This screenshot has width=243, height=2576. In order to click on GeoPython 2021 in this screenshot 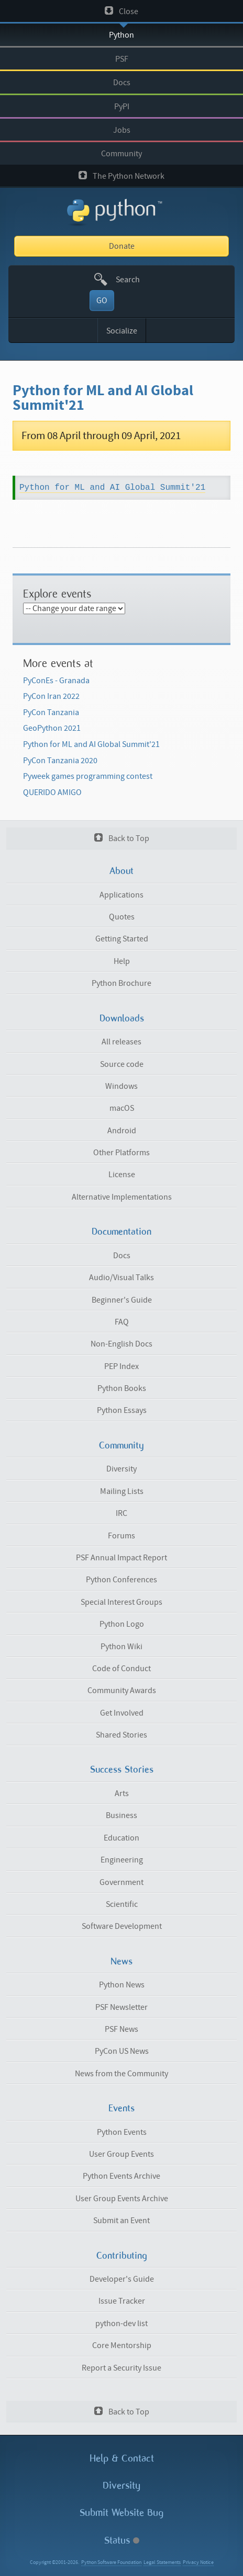, I will do `click(52, 728)`.